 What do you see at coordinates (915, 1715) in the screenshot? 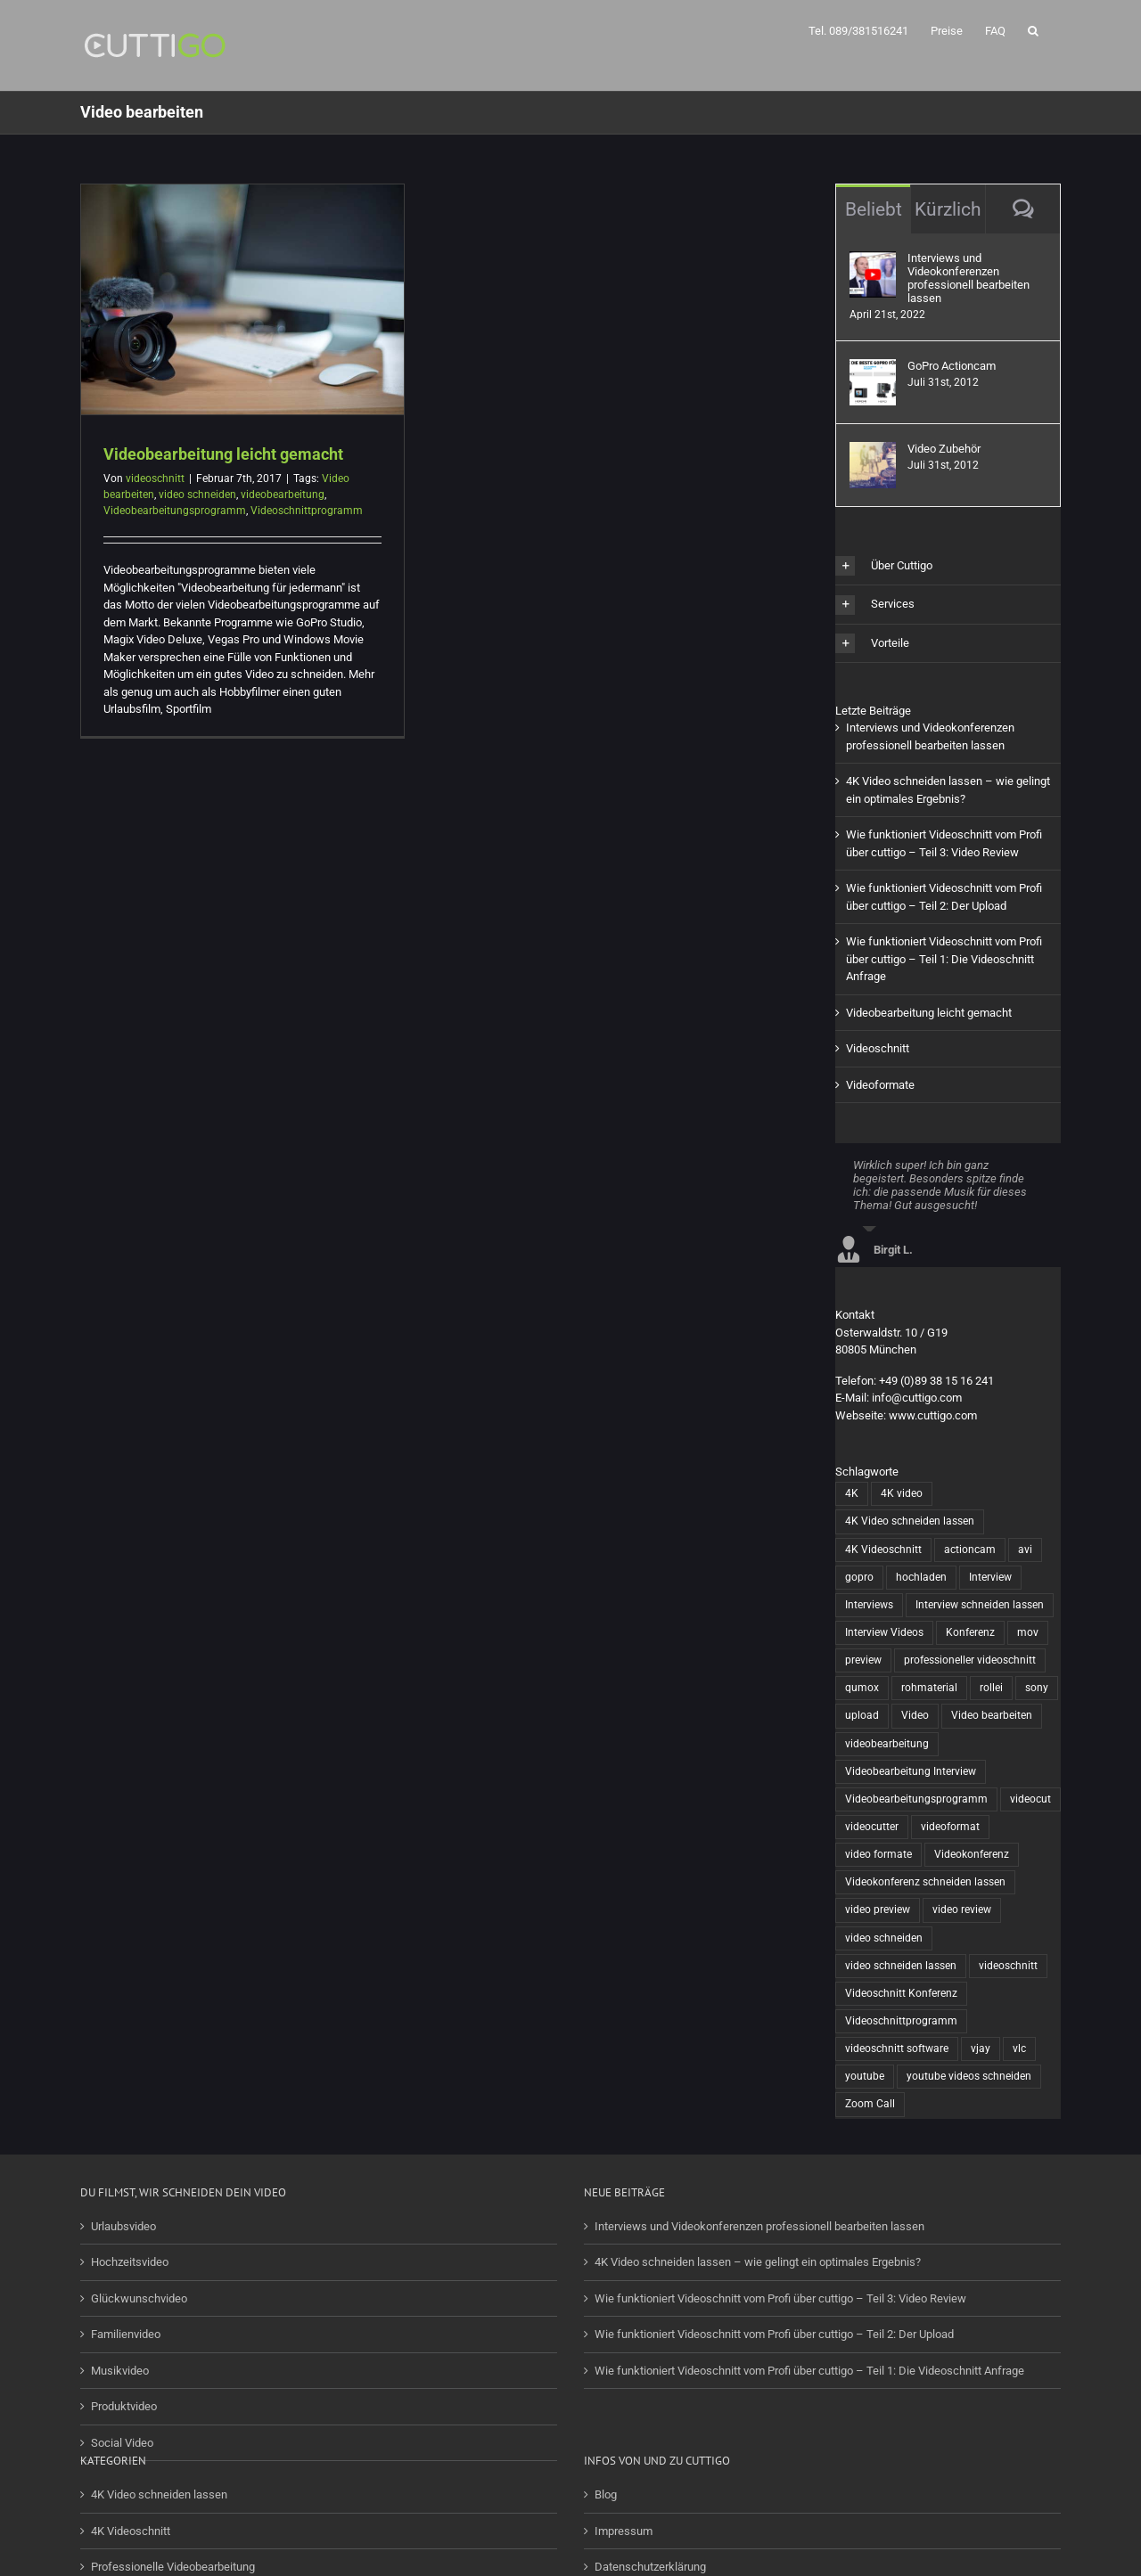
I see `Video [Video (6 Einträge)]` at bounding box center [915, 1715].